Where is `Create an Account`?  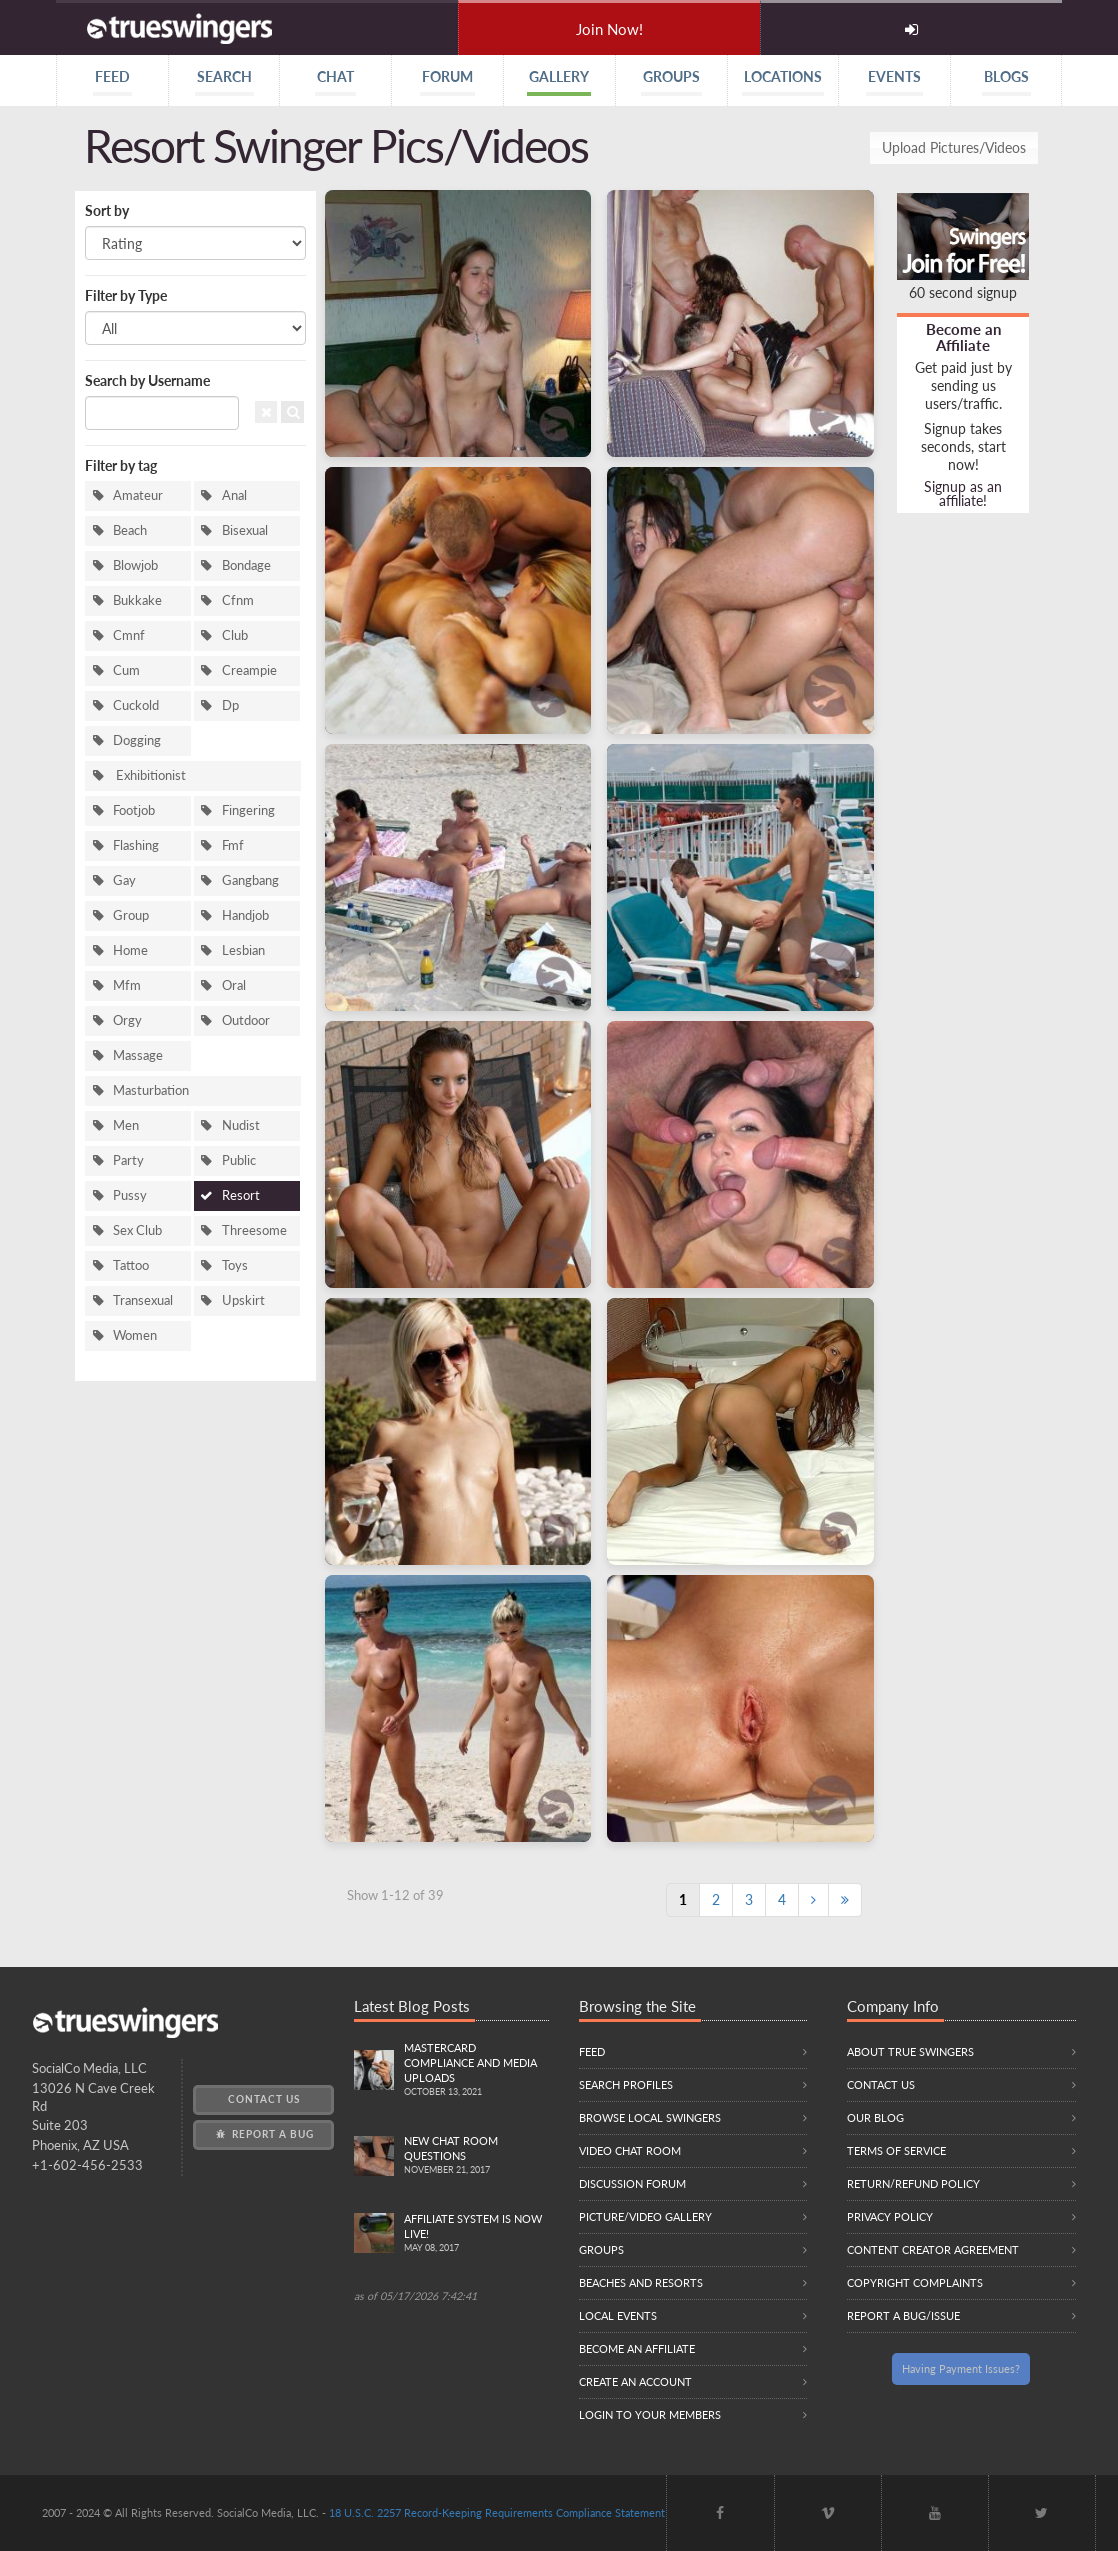 Create an Account is located at coordinates (635, 2381).